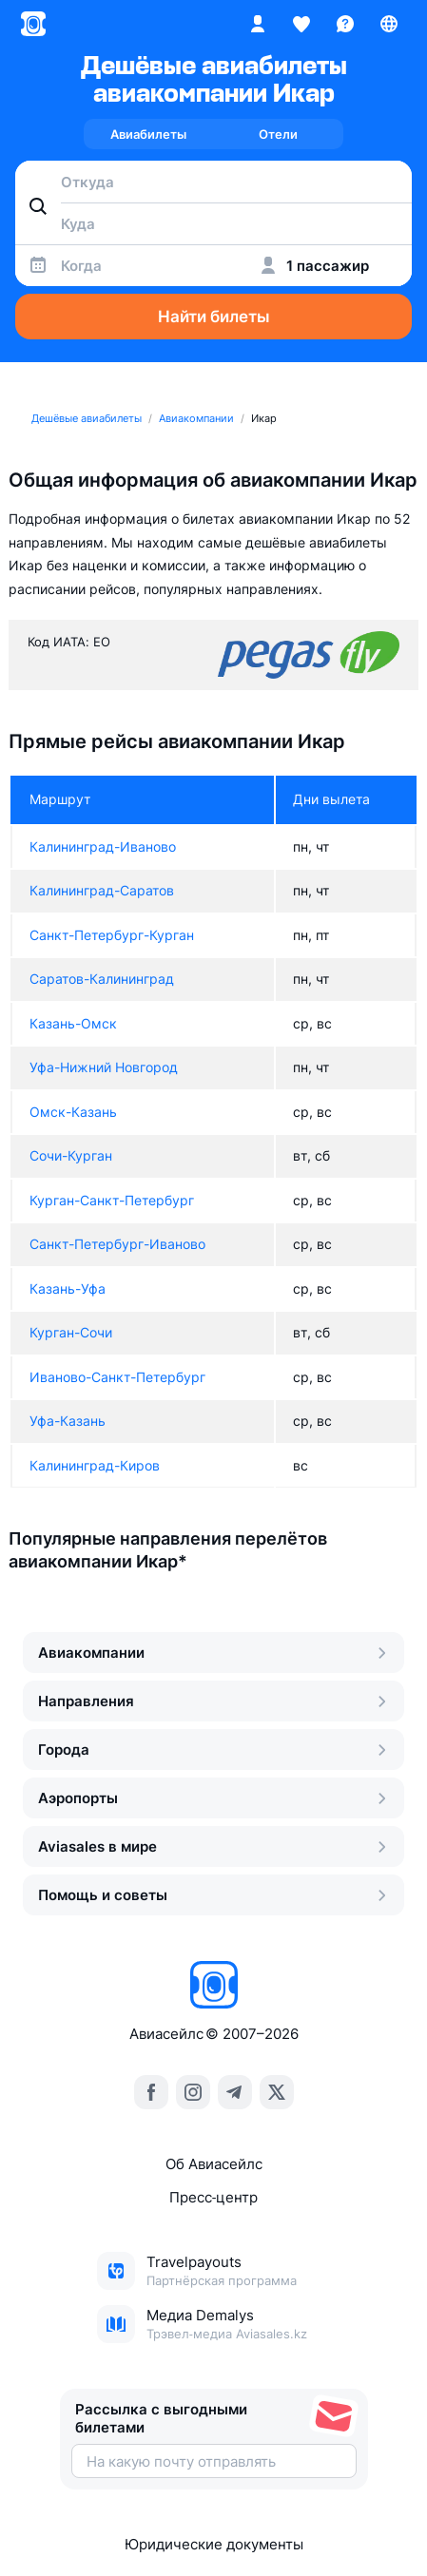 The width and height of the screenshot is (427, 2576). What do you see at coordinates (94, 1465) in the screenshot?
I see `Калининград-Киров` at bounding box center [94, 1465].